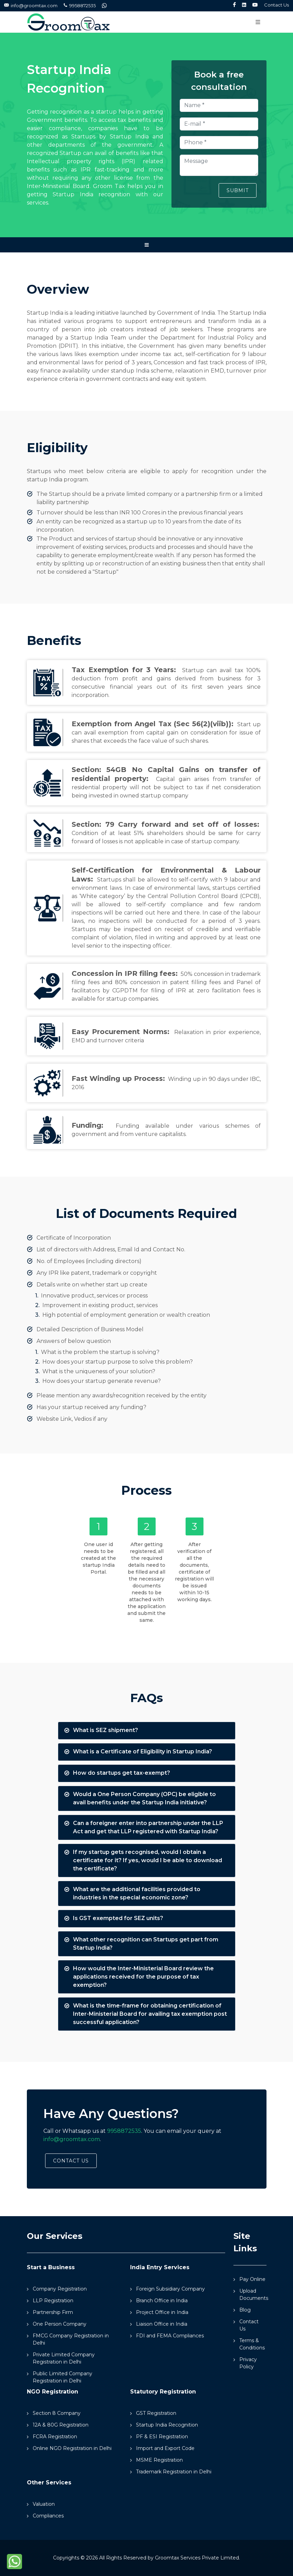 The image size is (293, 2576). I want to click on Public Limited Company Registration in Delhi, so click(62, 2377).